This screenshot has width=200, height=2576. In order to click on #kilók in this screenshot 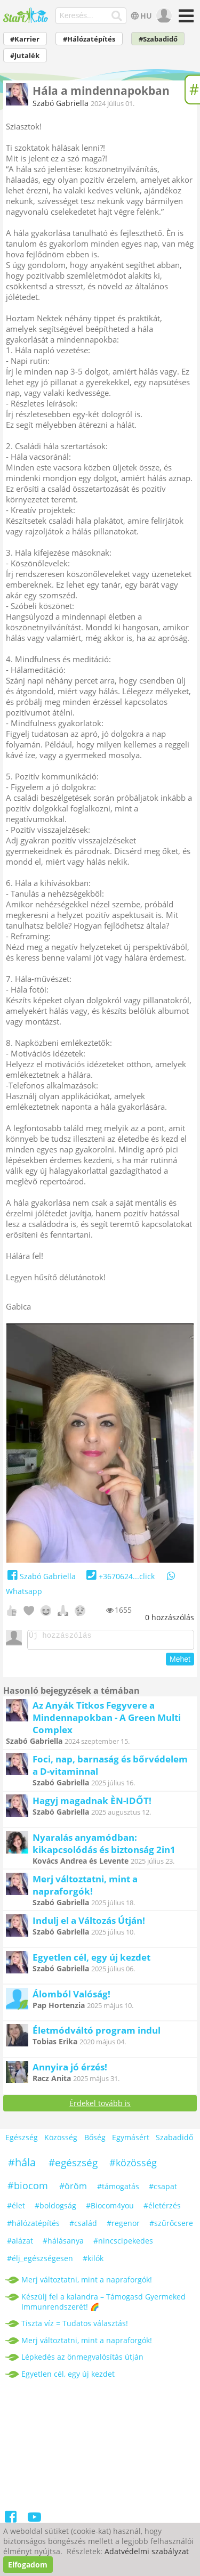, I will do `click(93, 2261)`.